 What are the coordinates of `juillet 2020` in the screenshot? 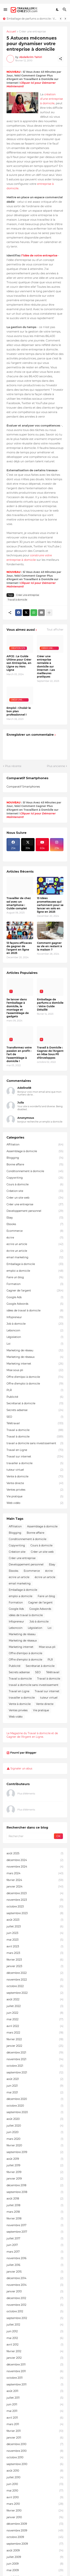 It's located at (35, 2126).